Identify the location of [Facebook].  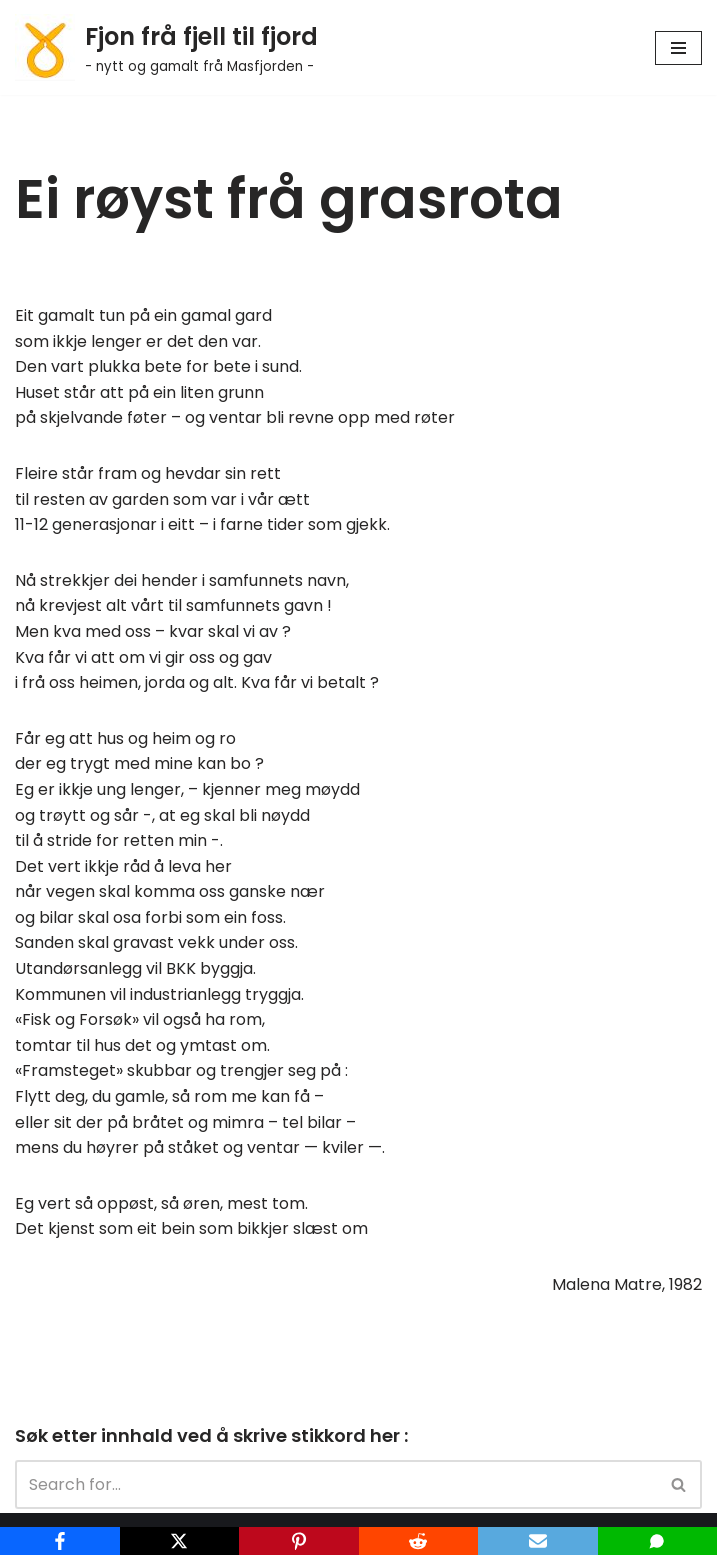
(60, 1541).